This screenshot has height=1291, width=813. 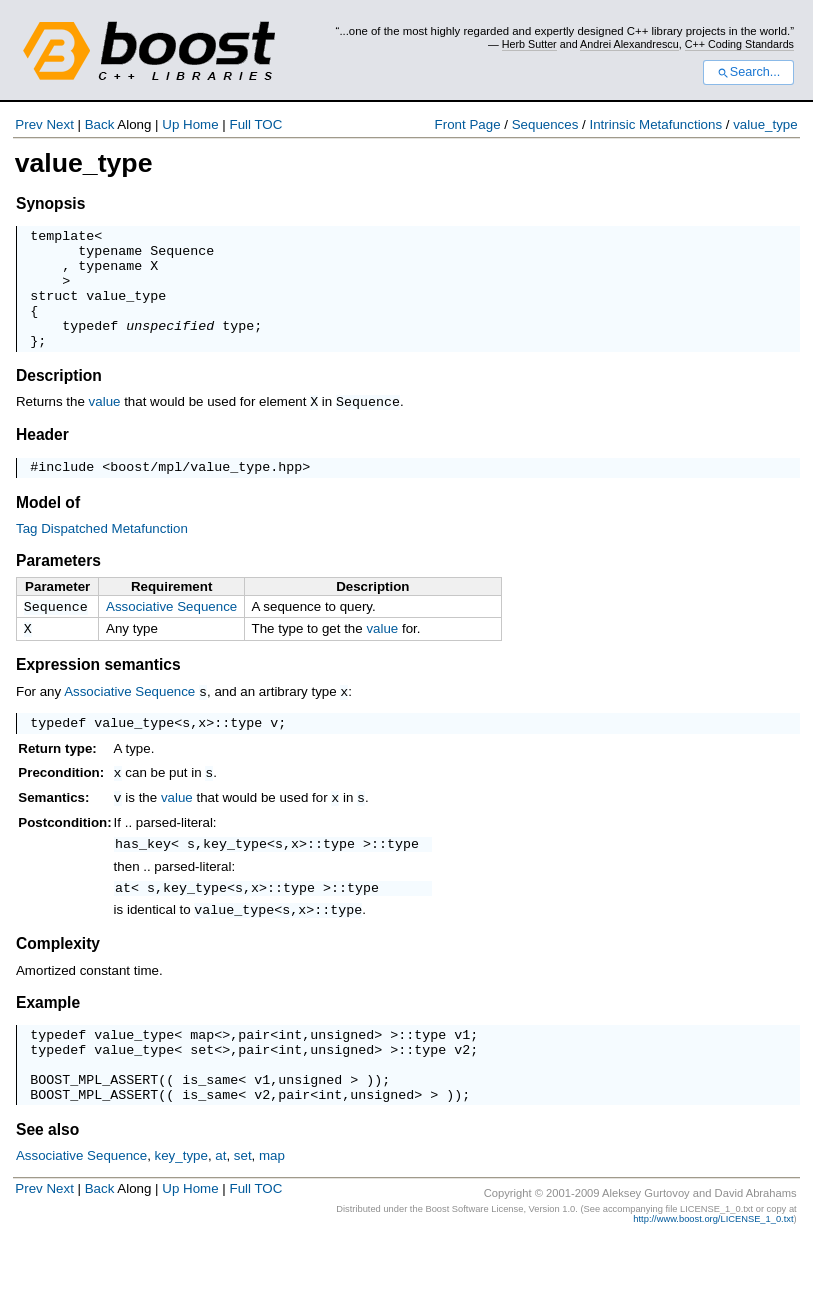 I want to click on value_type, so click(x=765, y=124).